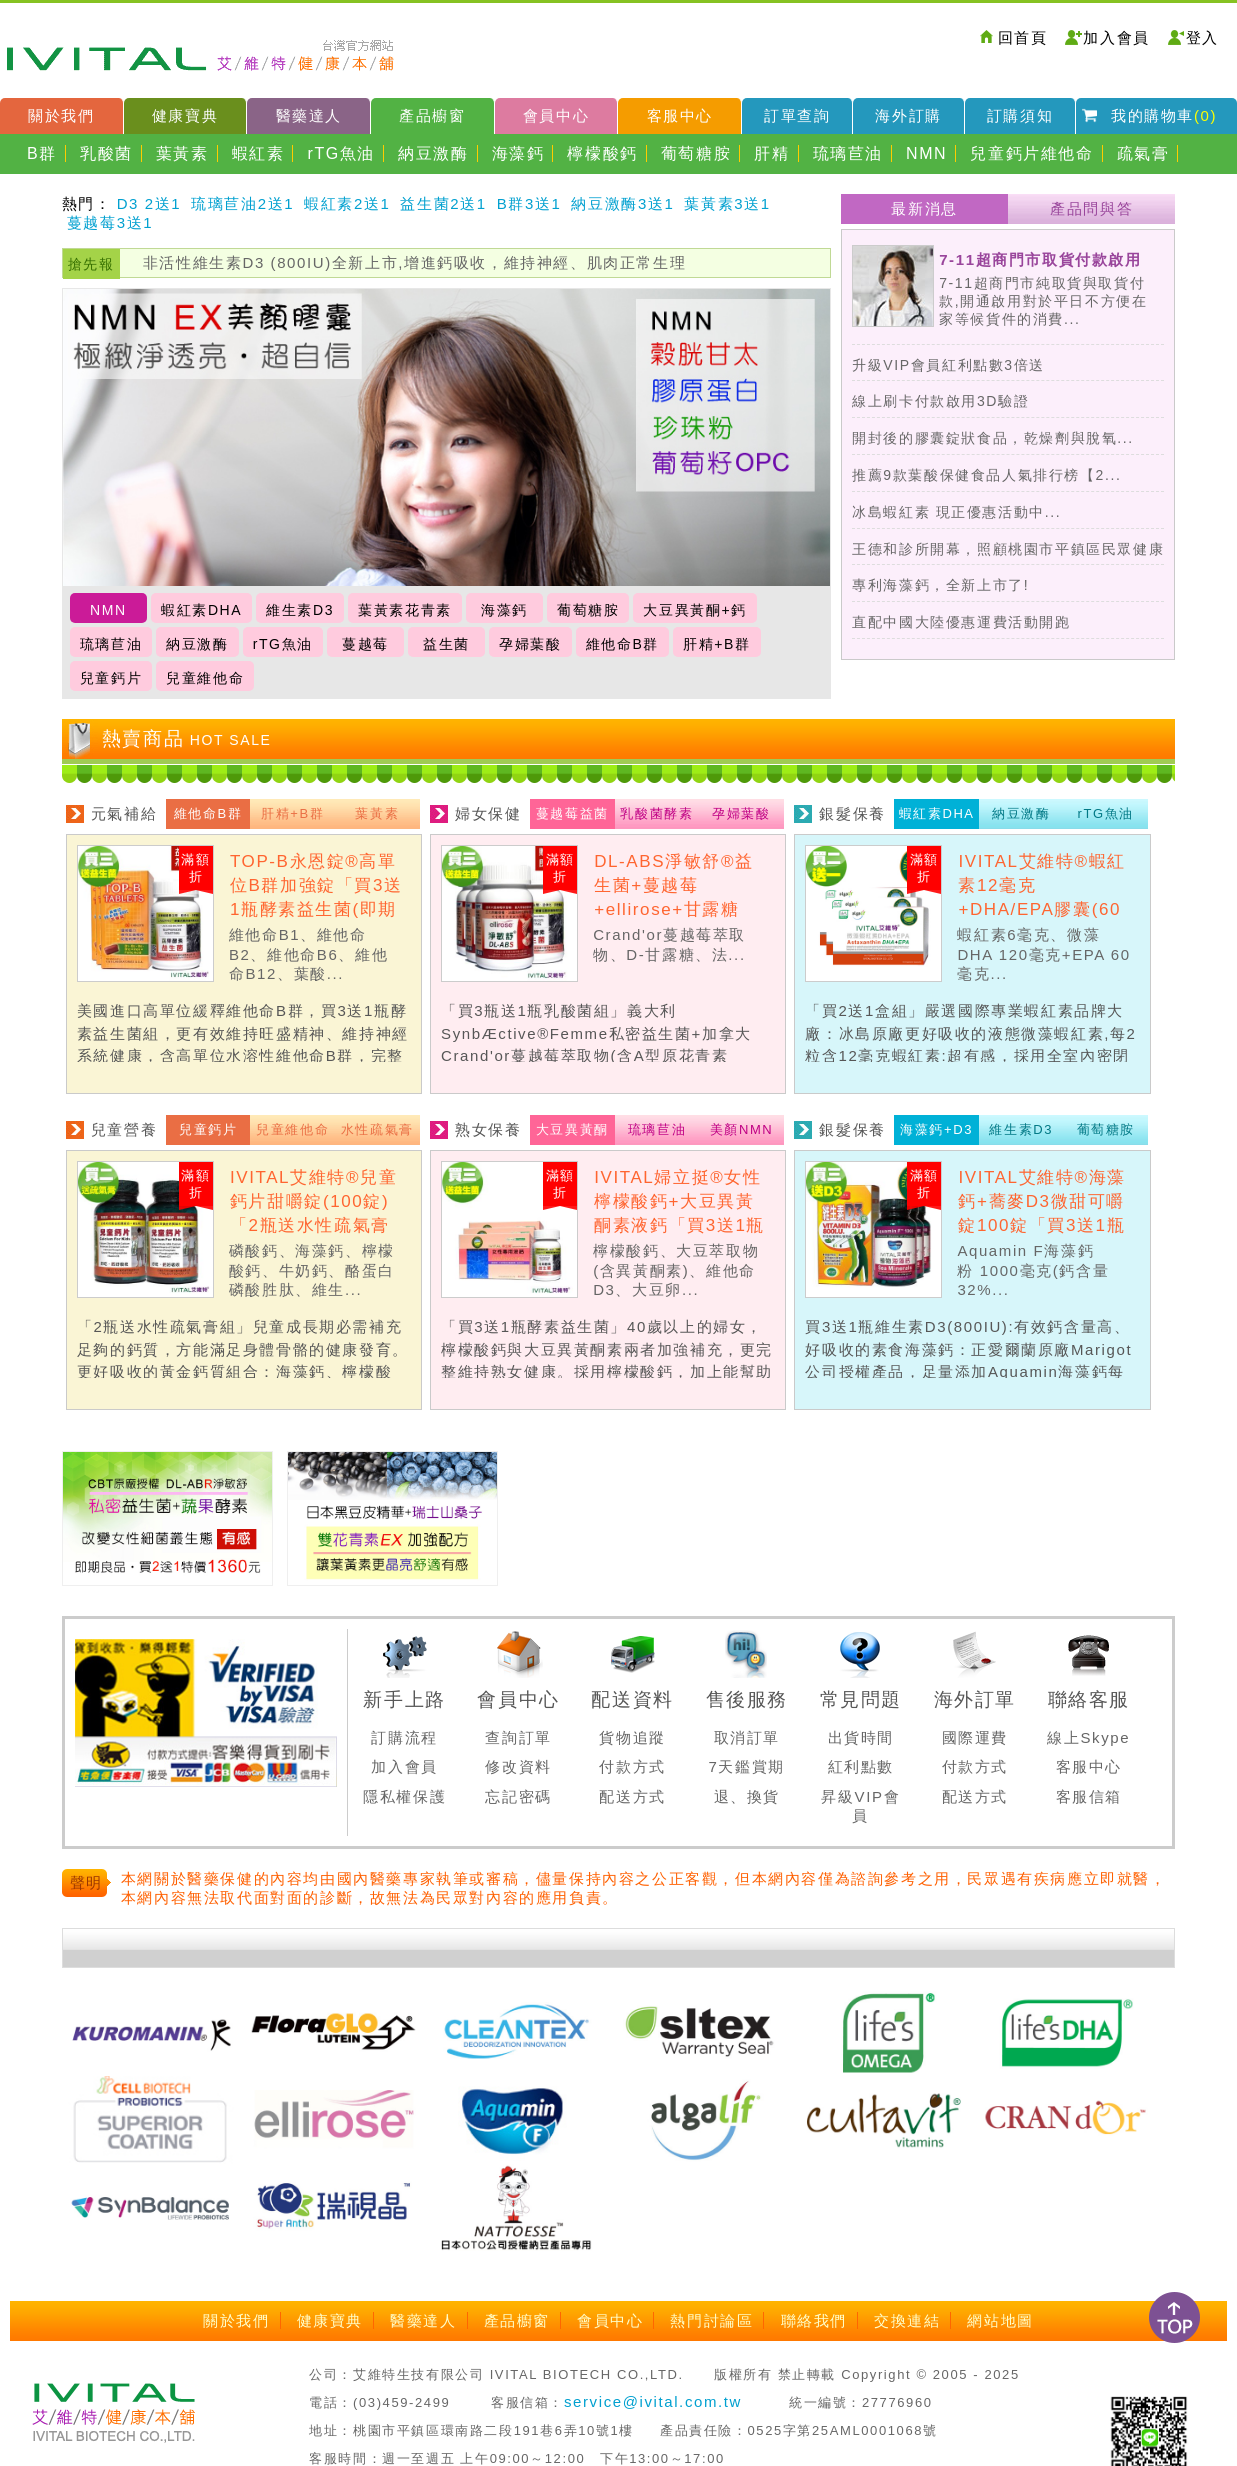 The width and height of the screenshot is (1237, 2466). I want to click on 直配中國大陸優惠運費活動開跑, so click(961, 622).